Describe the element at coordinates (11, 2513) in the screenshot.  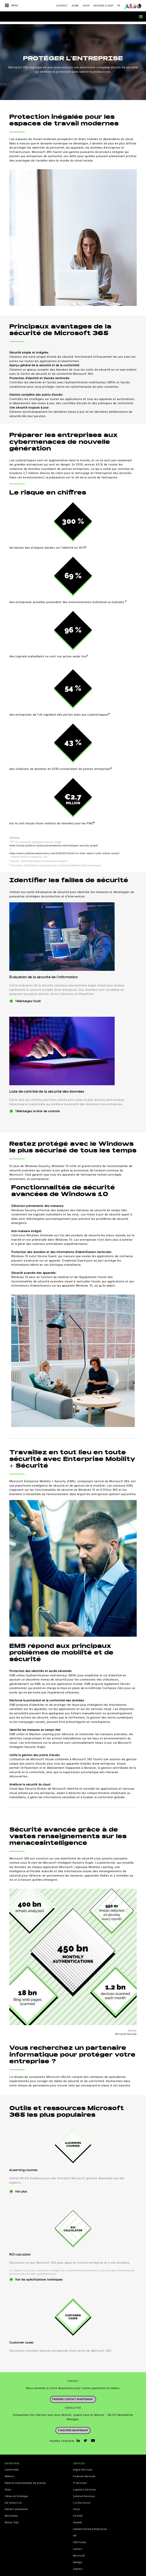
I see `Microsites` at that location.